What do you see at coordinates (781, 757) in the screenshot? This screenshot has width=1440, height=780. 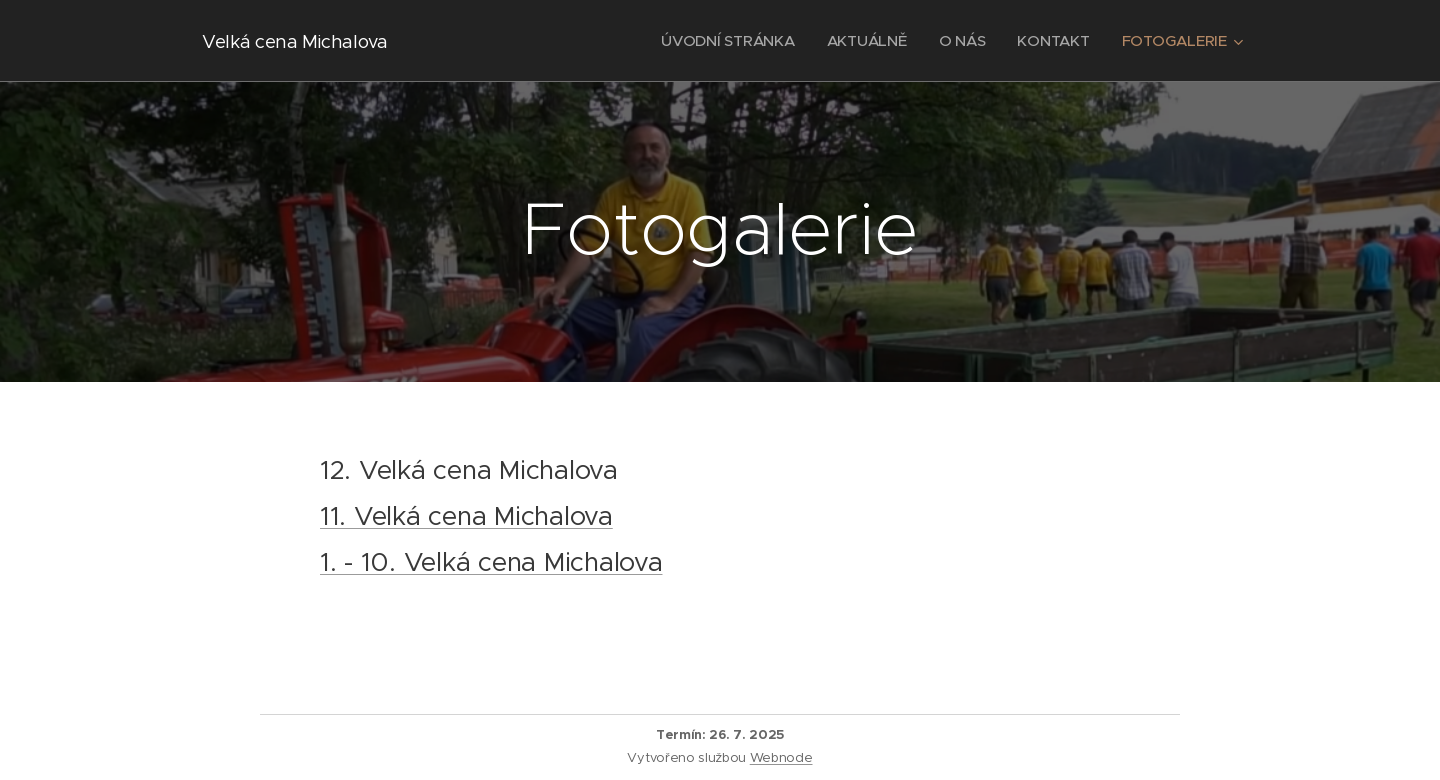 I see `Webnode` at bounding box center [781, 757].